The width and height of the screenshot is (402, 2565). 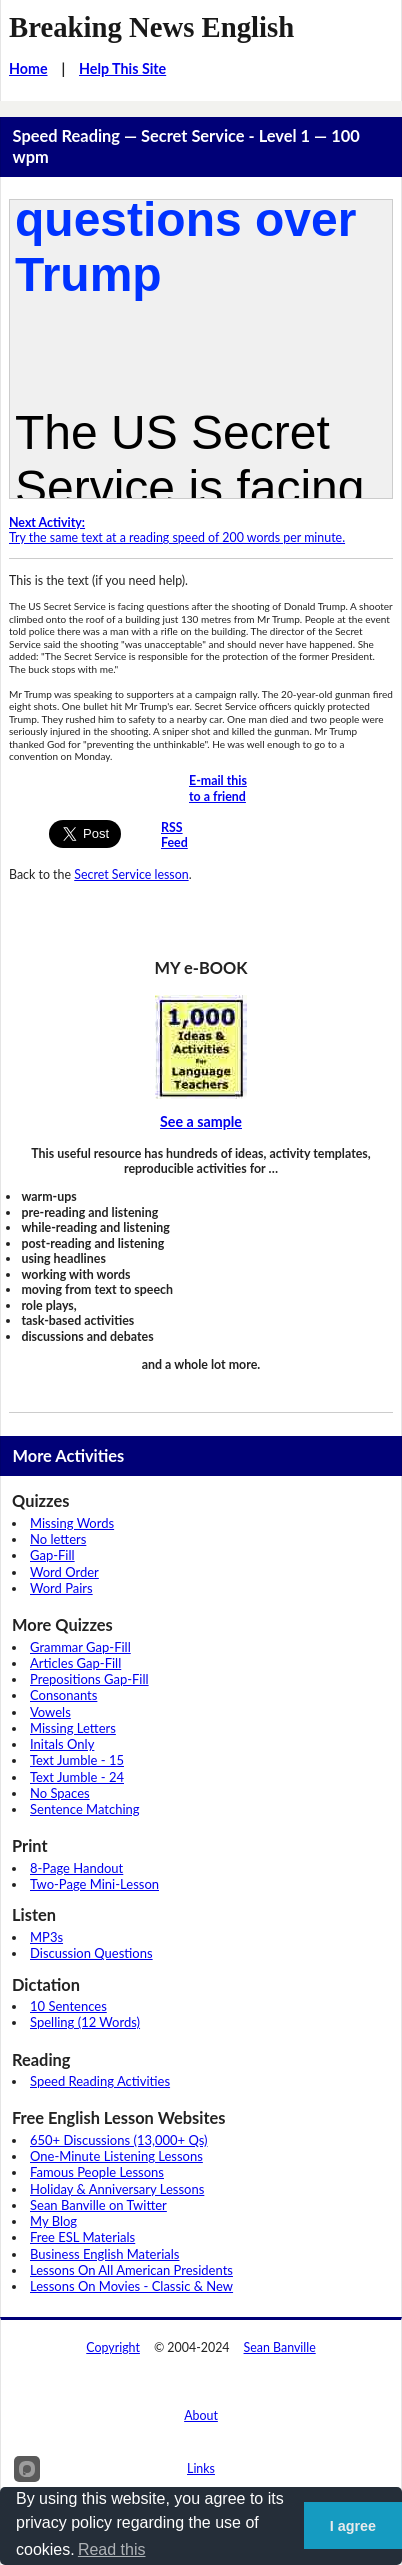 I want to click on Lessons On All American Presidents, so click(x=131, y=2270).